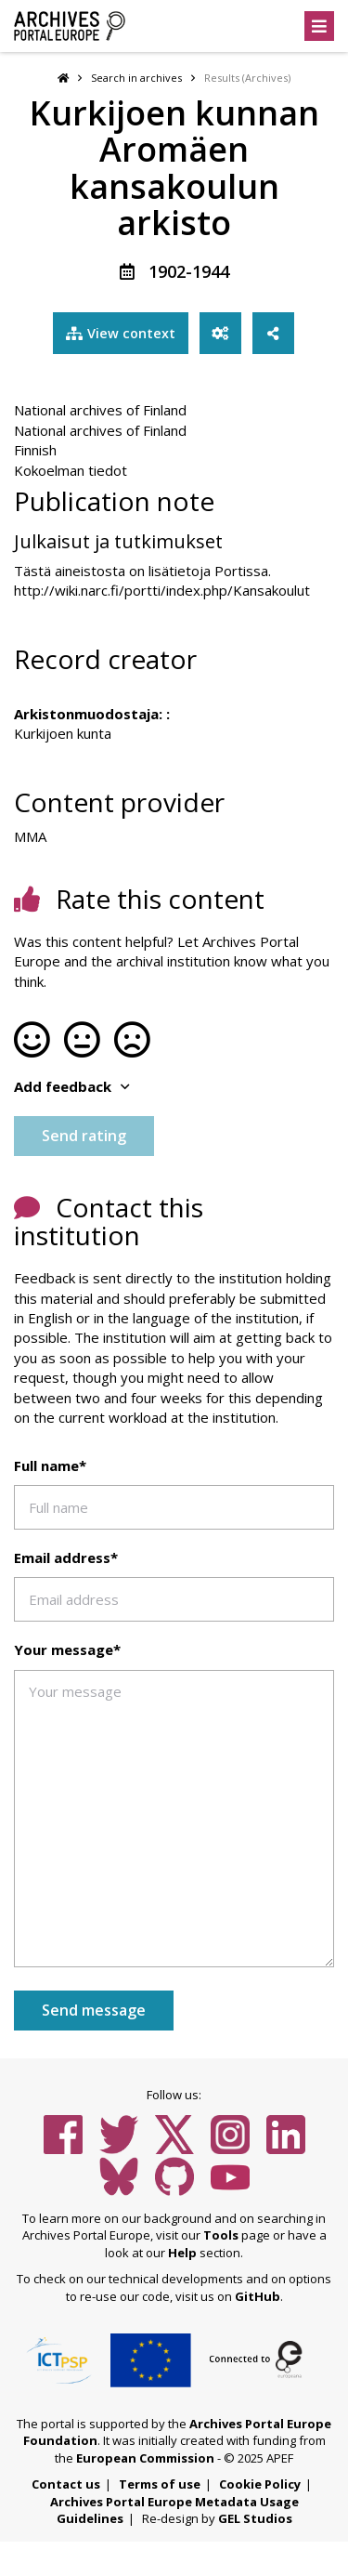 The height and width of the screenshot is (2576, 348). I want to click on Terms of use, so click(159, 2486).